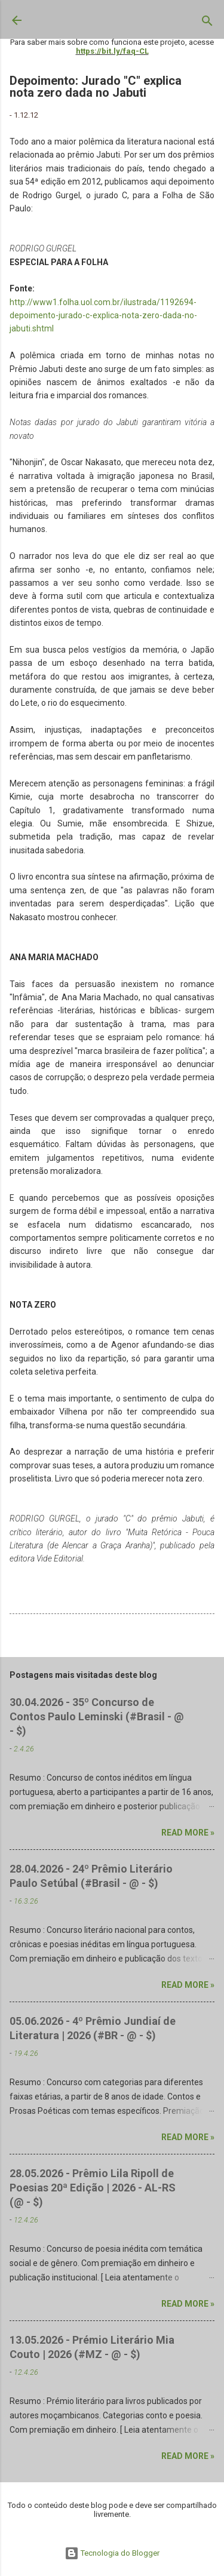 Image resolution: width=224 pixels, height=2576 pixels. Describe the element at coordinates (93, 2187) in the screenshot. I see `28.05.2026 - Prêmio Lila Ripoll de Poesias 20ª Edição | 2026 - AL-RS (@ - $)` at that location.